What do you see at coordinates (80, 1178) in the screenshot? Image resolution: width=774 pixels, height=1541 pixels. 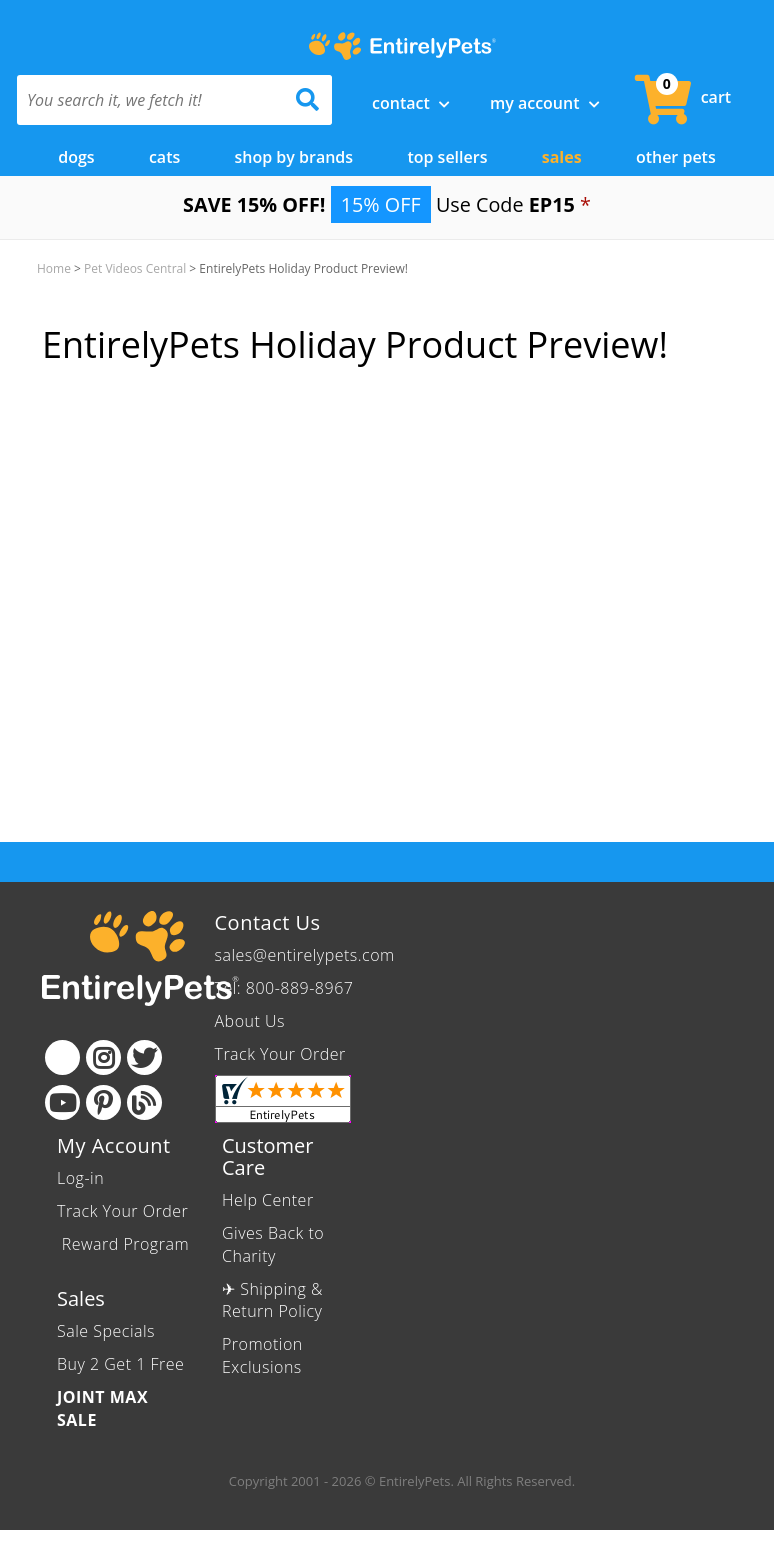 I see `Log-in` at bounding box center [80, 1178].